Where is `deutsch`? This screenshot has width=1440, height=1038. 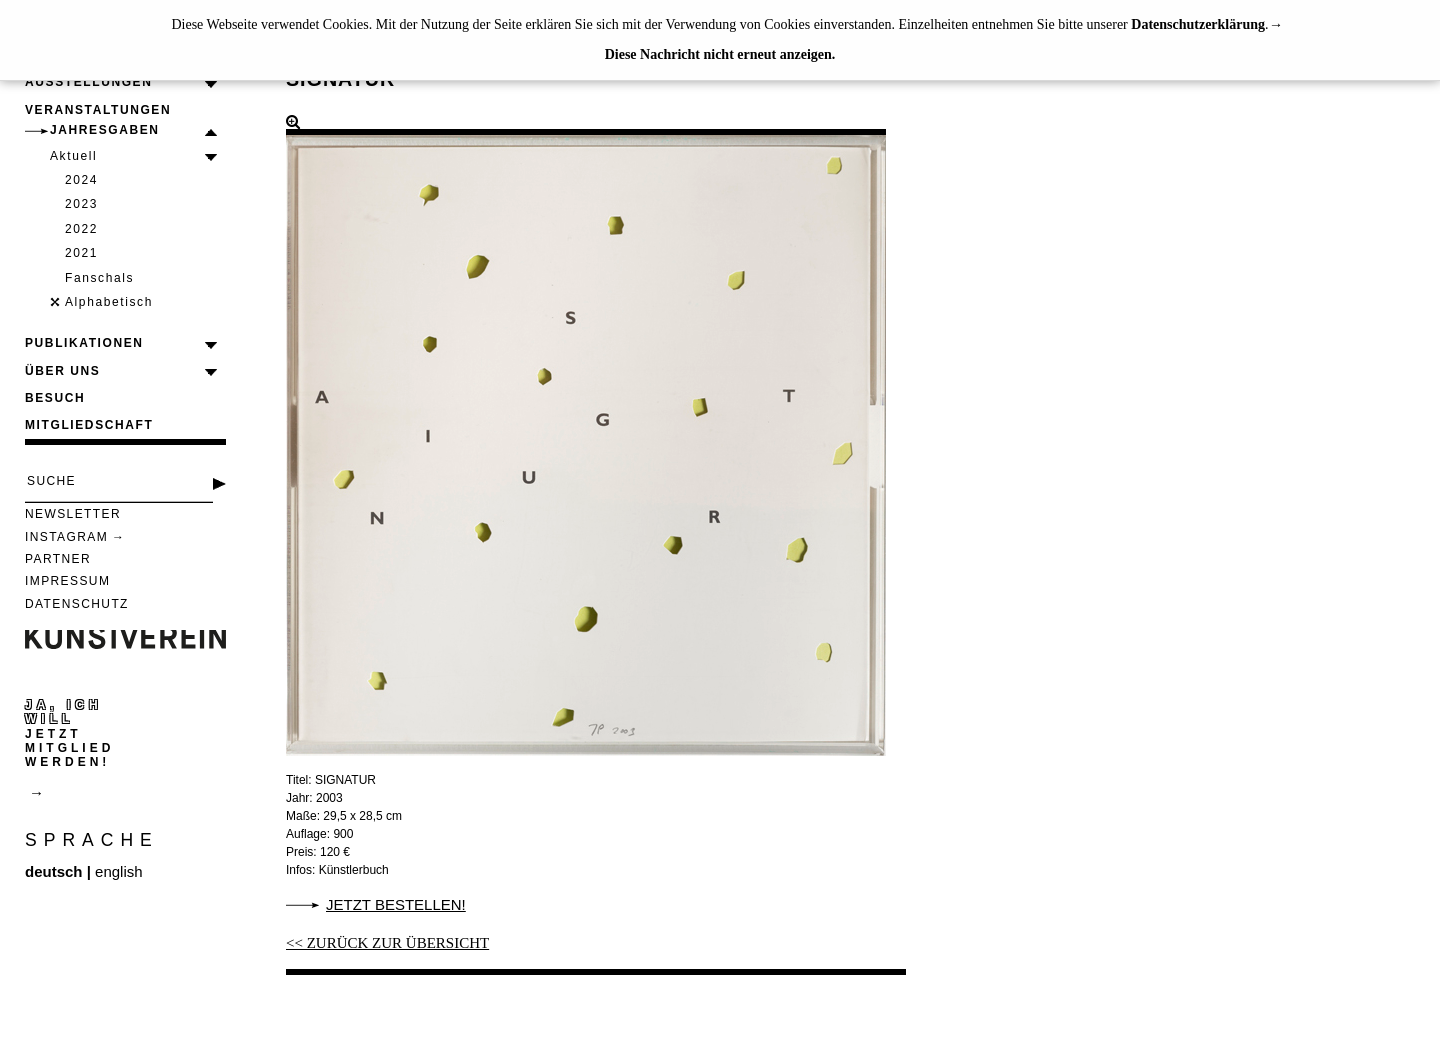 deutsch is located at coordinates (54, 871).